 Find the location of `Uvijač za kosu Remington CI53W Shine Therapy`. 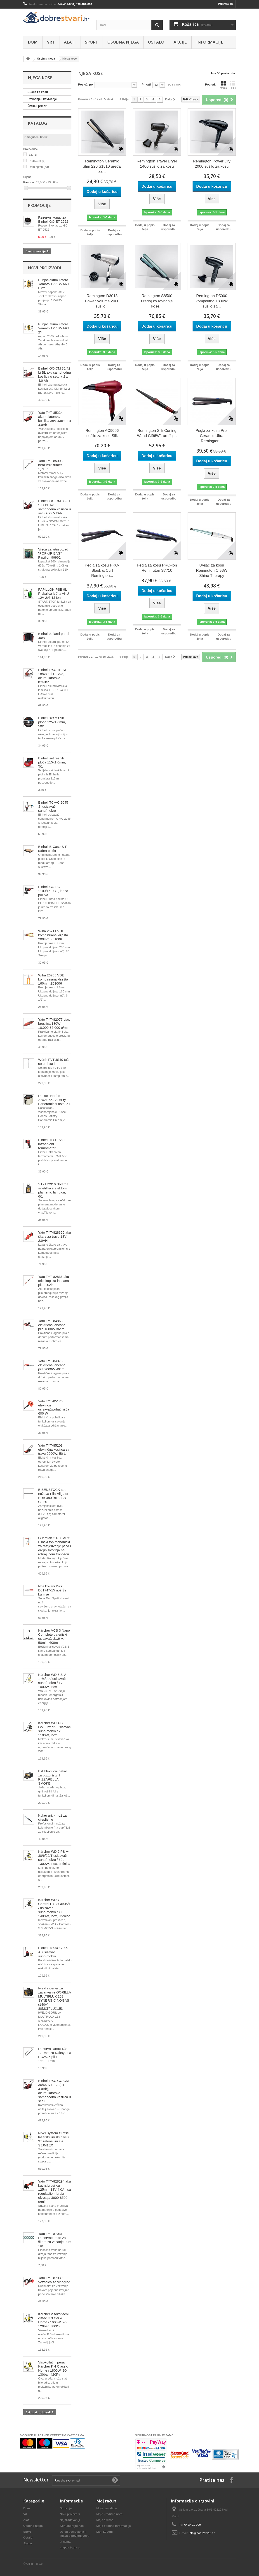

Uvijač za kosu Remington CI53W Shine Therapy is located at coordinates (211, 570).